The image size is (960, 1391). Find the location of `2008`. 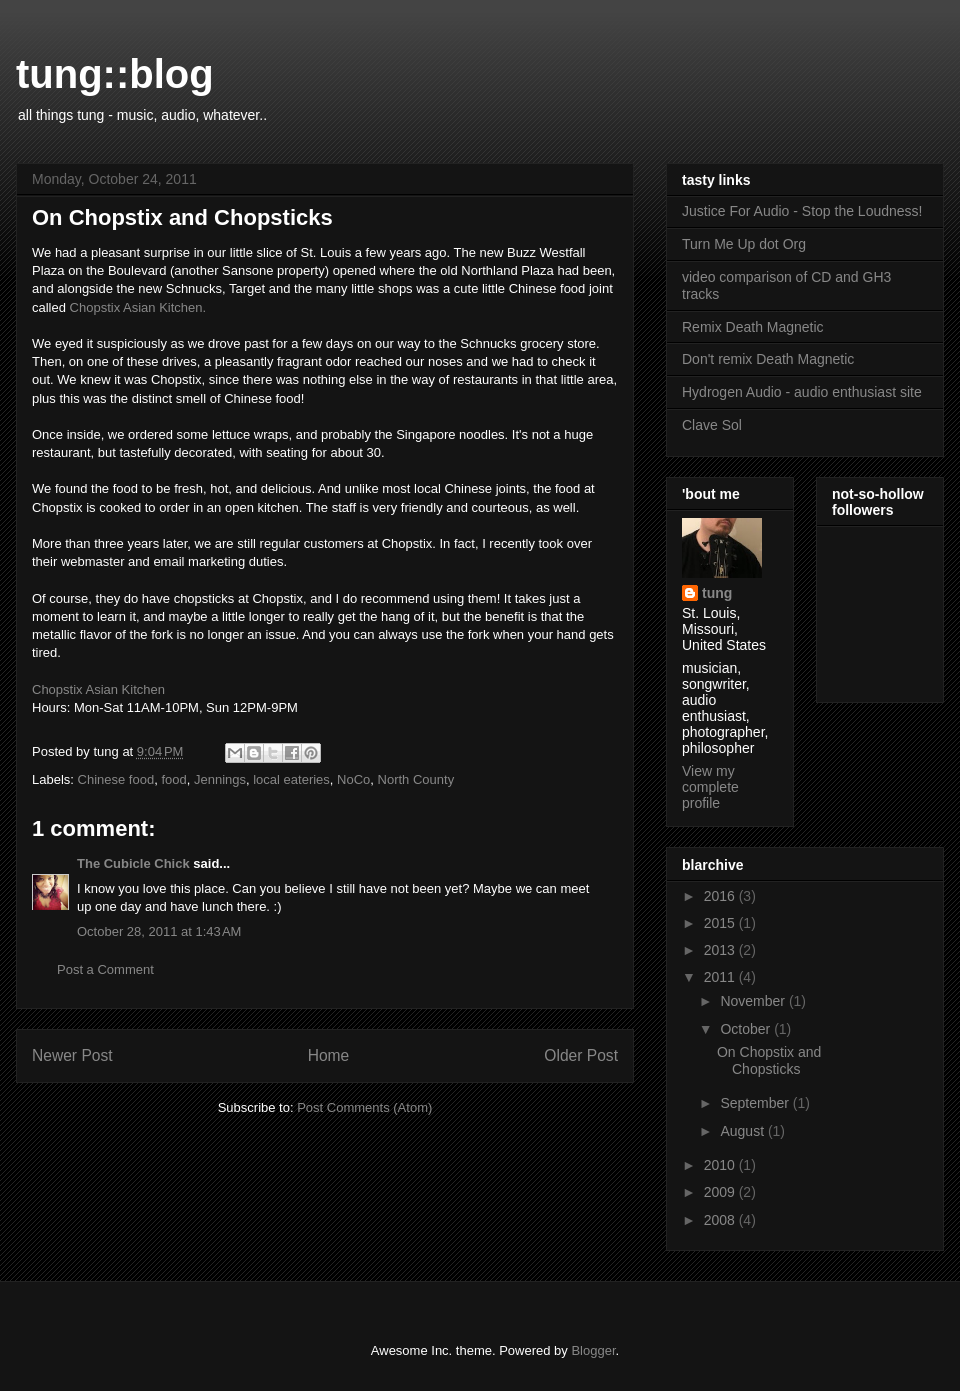

2008 is located at coordinates (721, 1220).